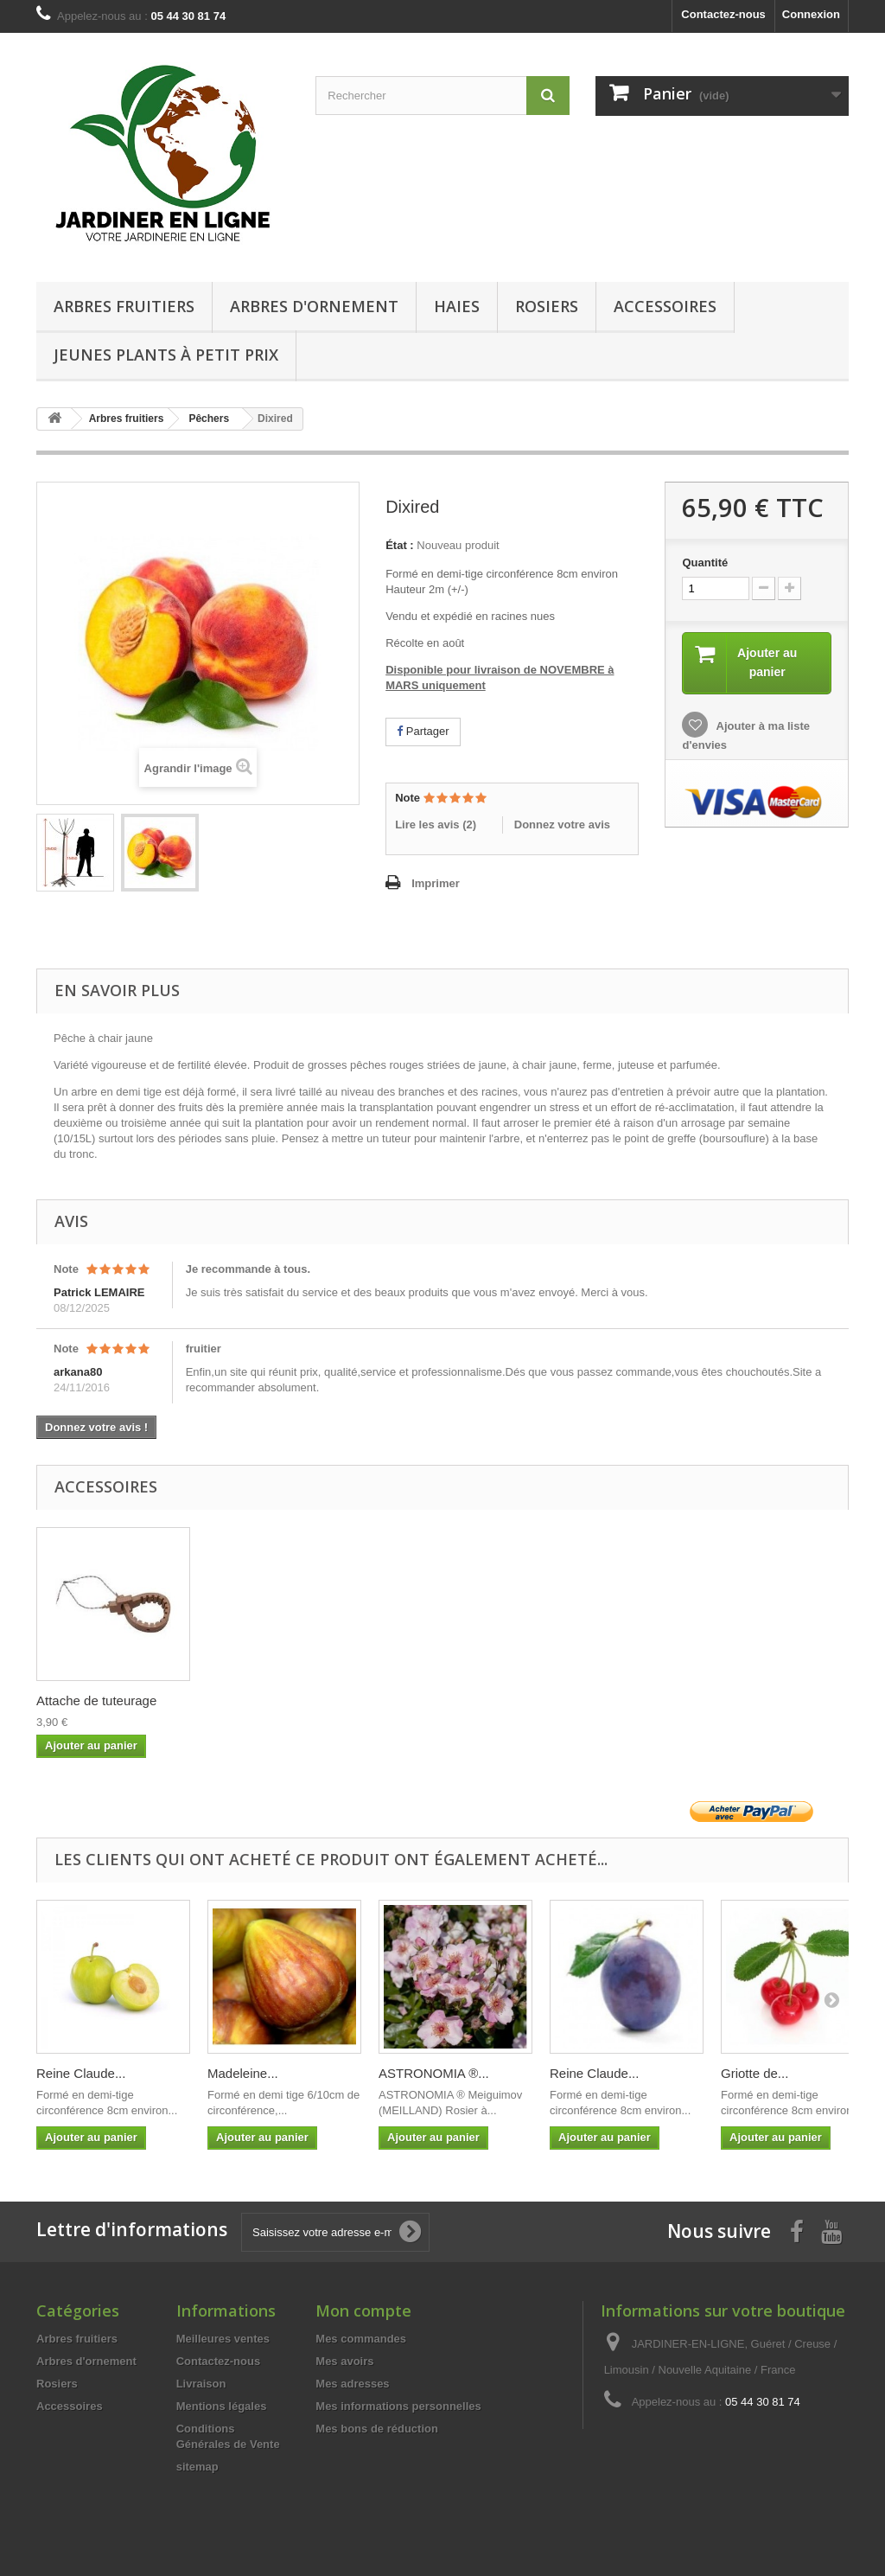 The height and width of the screenshot is (2576, 885). Describe the element at coordinates (360, 2338) in the screenshot. I see `Mes commandes` at that location.